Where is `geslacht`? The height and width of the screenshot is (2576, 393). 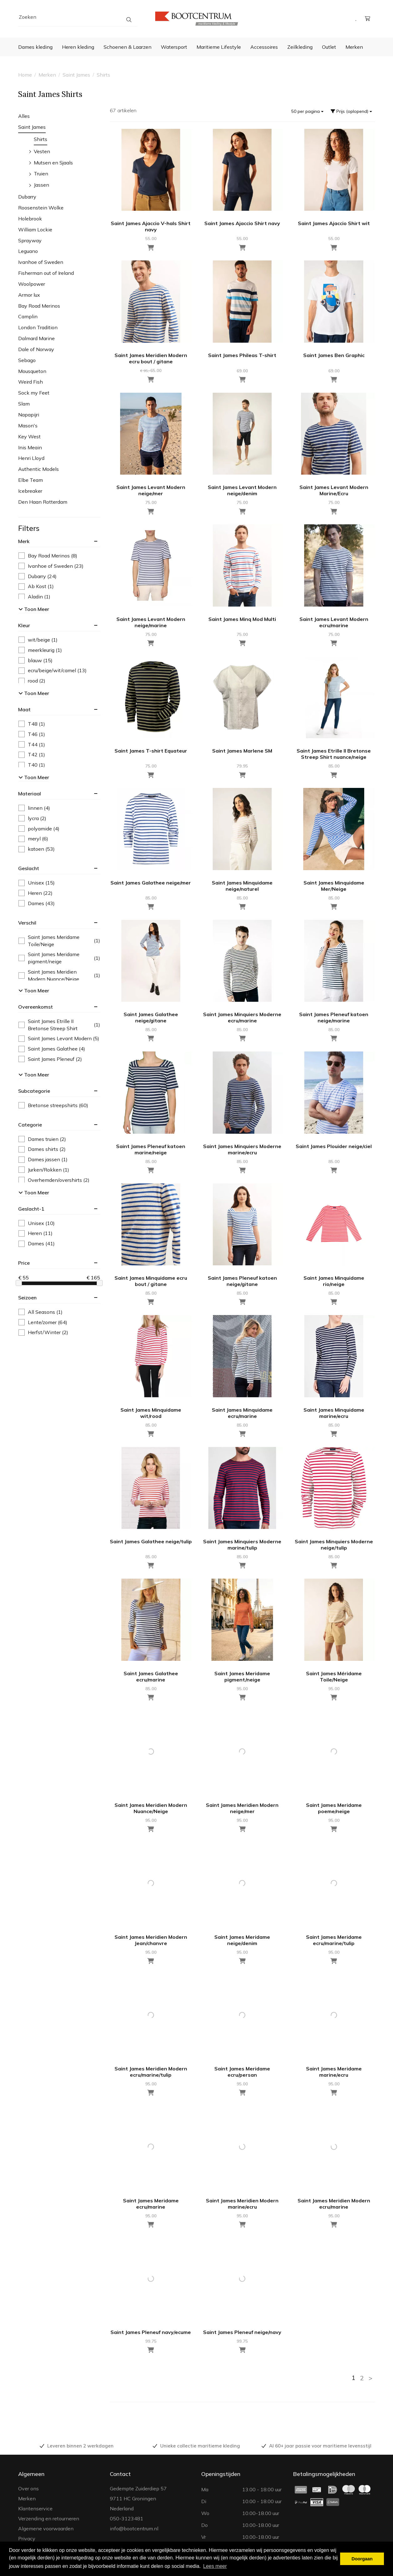 geslacht is located at coordinates (28, 868).